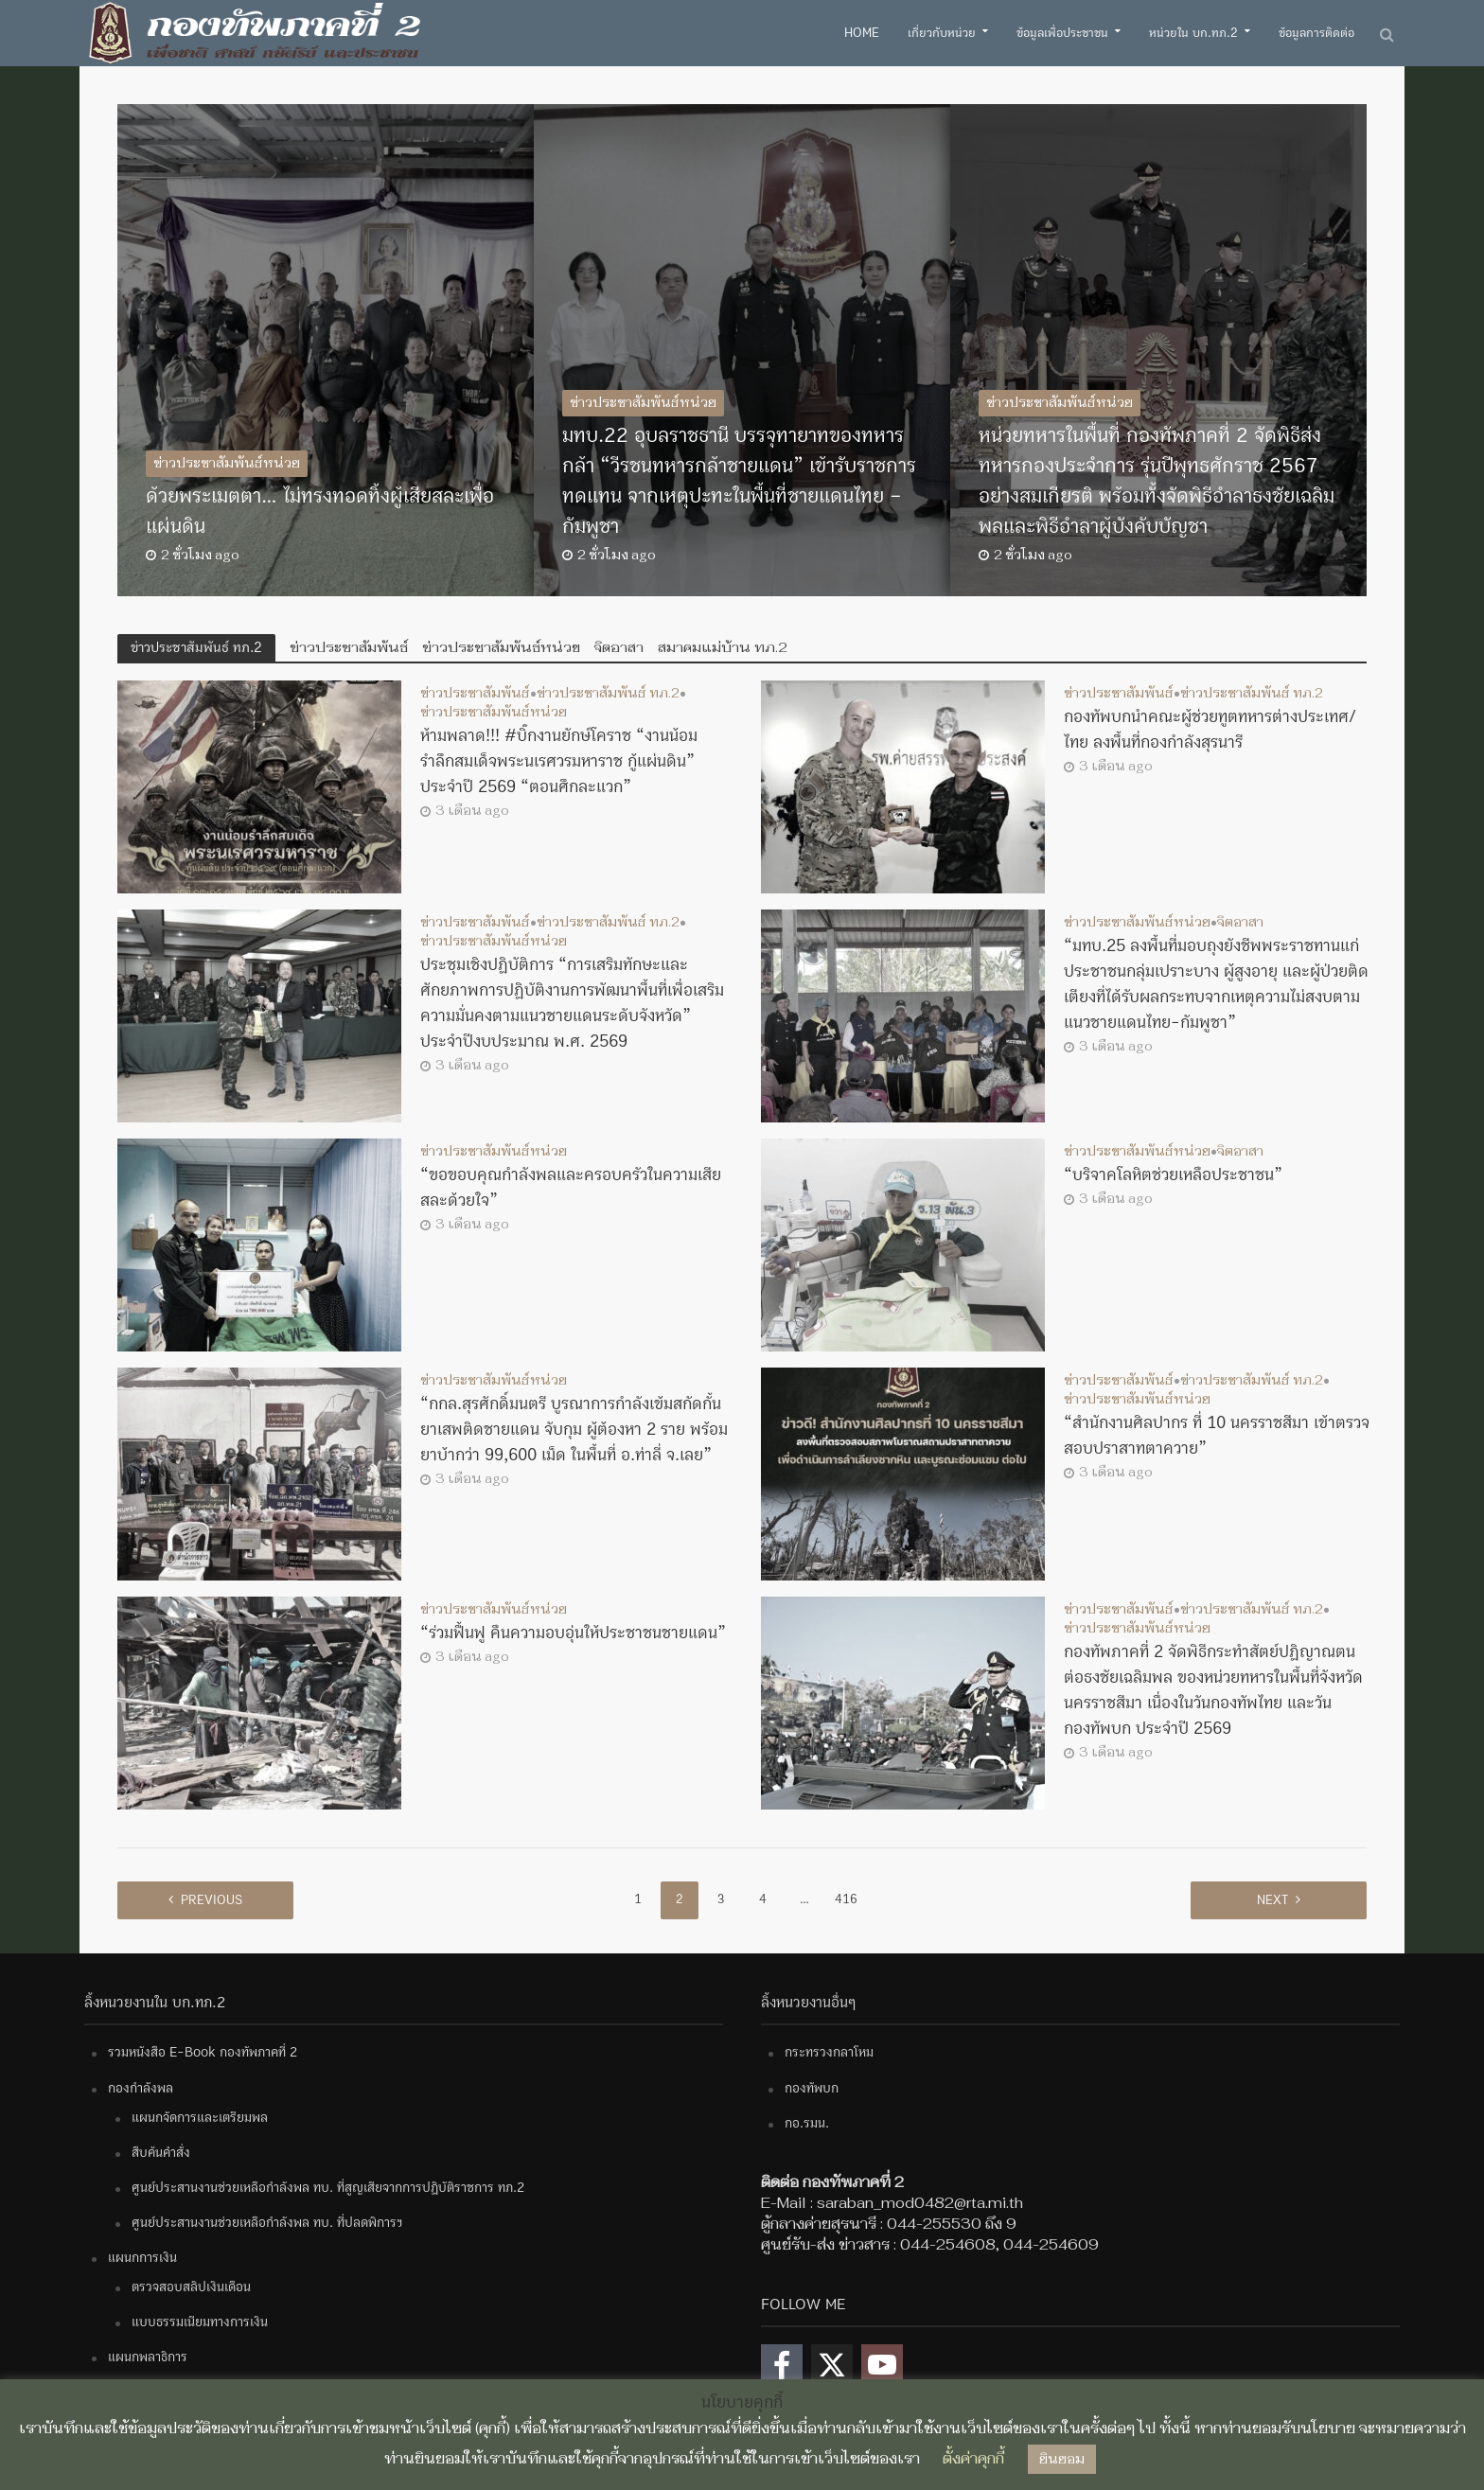 The height and width of the screenshot is (2490, 1484). Describe the element at coordinates (846, 1899) in the screenshot. I see `416` at that location.